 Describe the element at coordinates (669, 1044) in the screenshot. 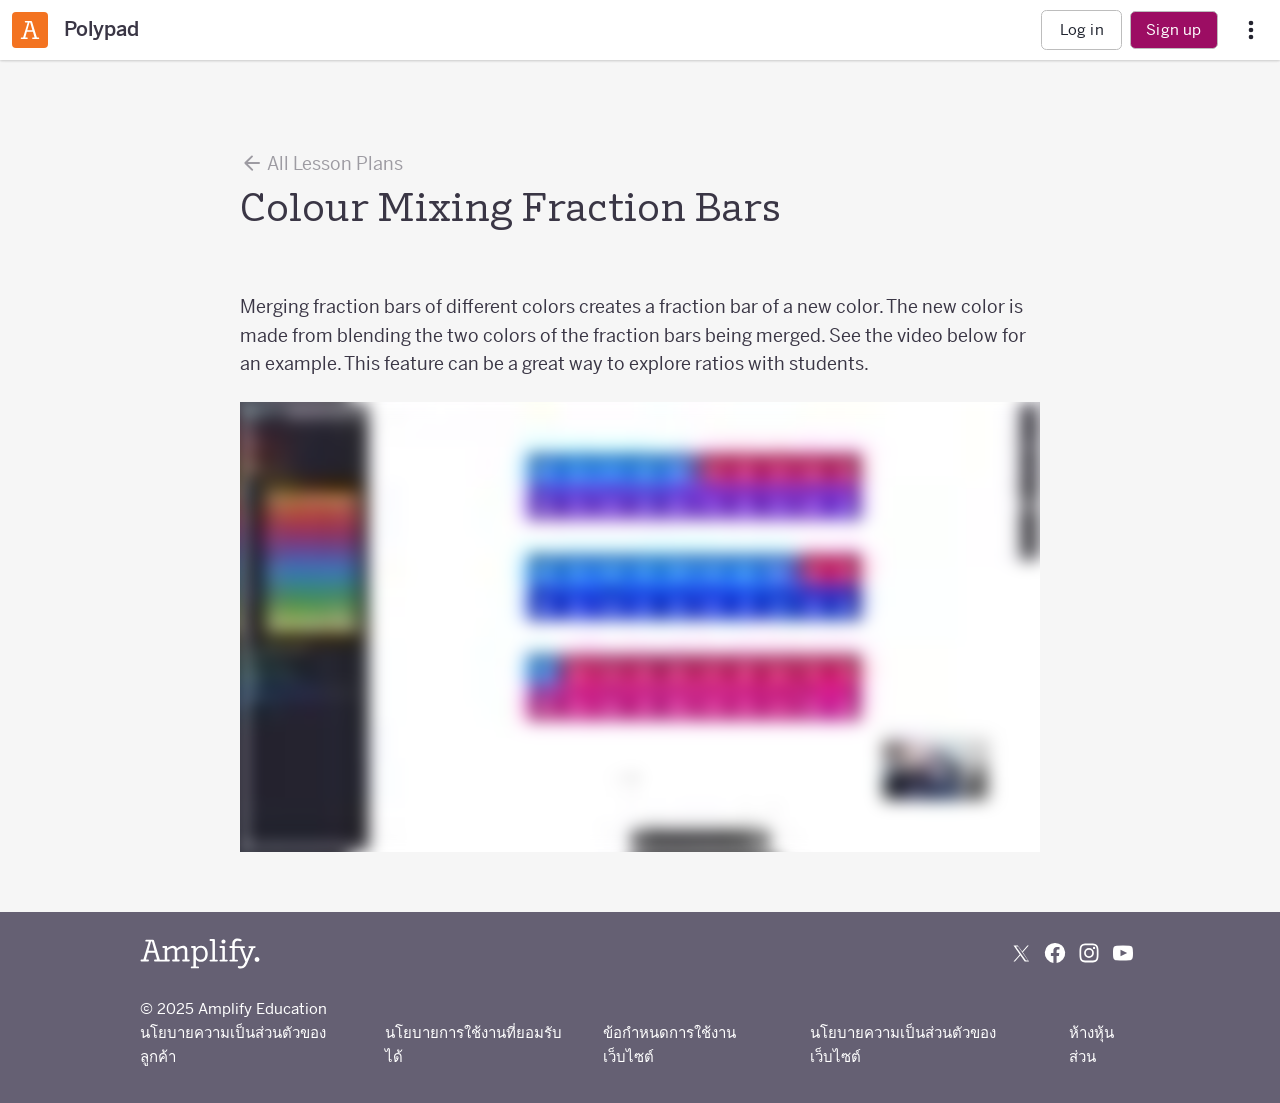

I see `ข้อกำหนดการใช้งานเว็บไซต์` at that location.